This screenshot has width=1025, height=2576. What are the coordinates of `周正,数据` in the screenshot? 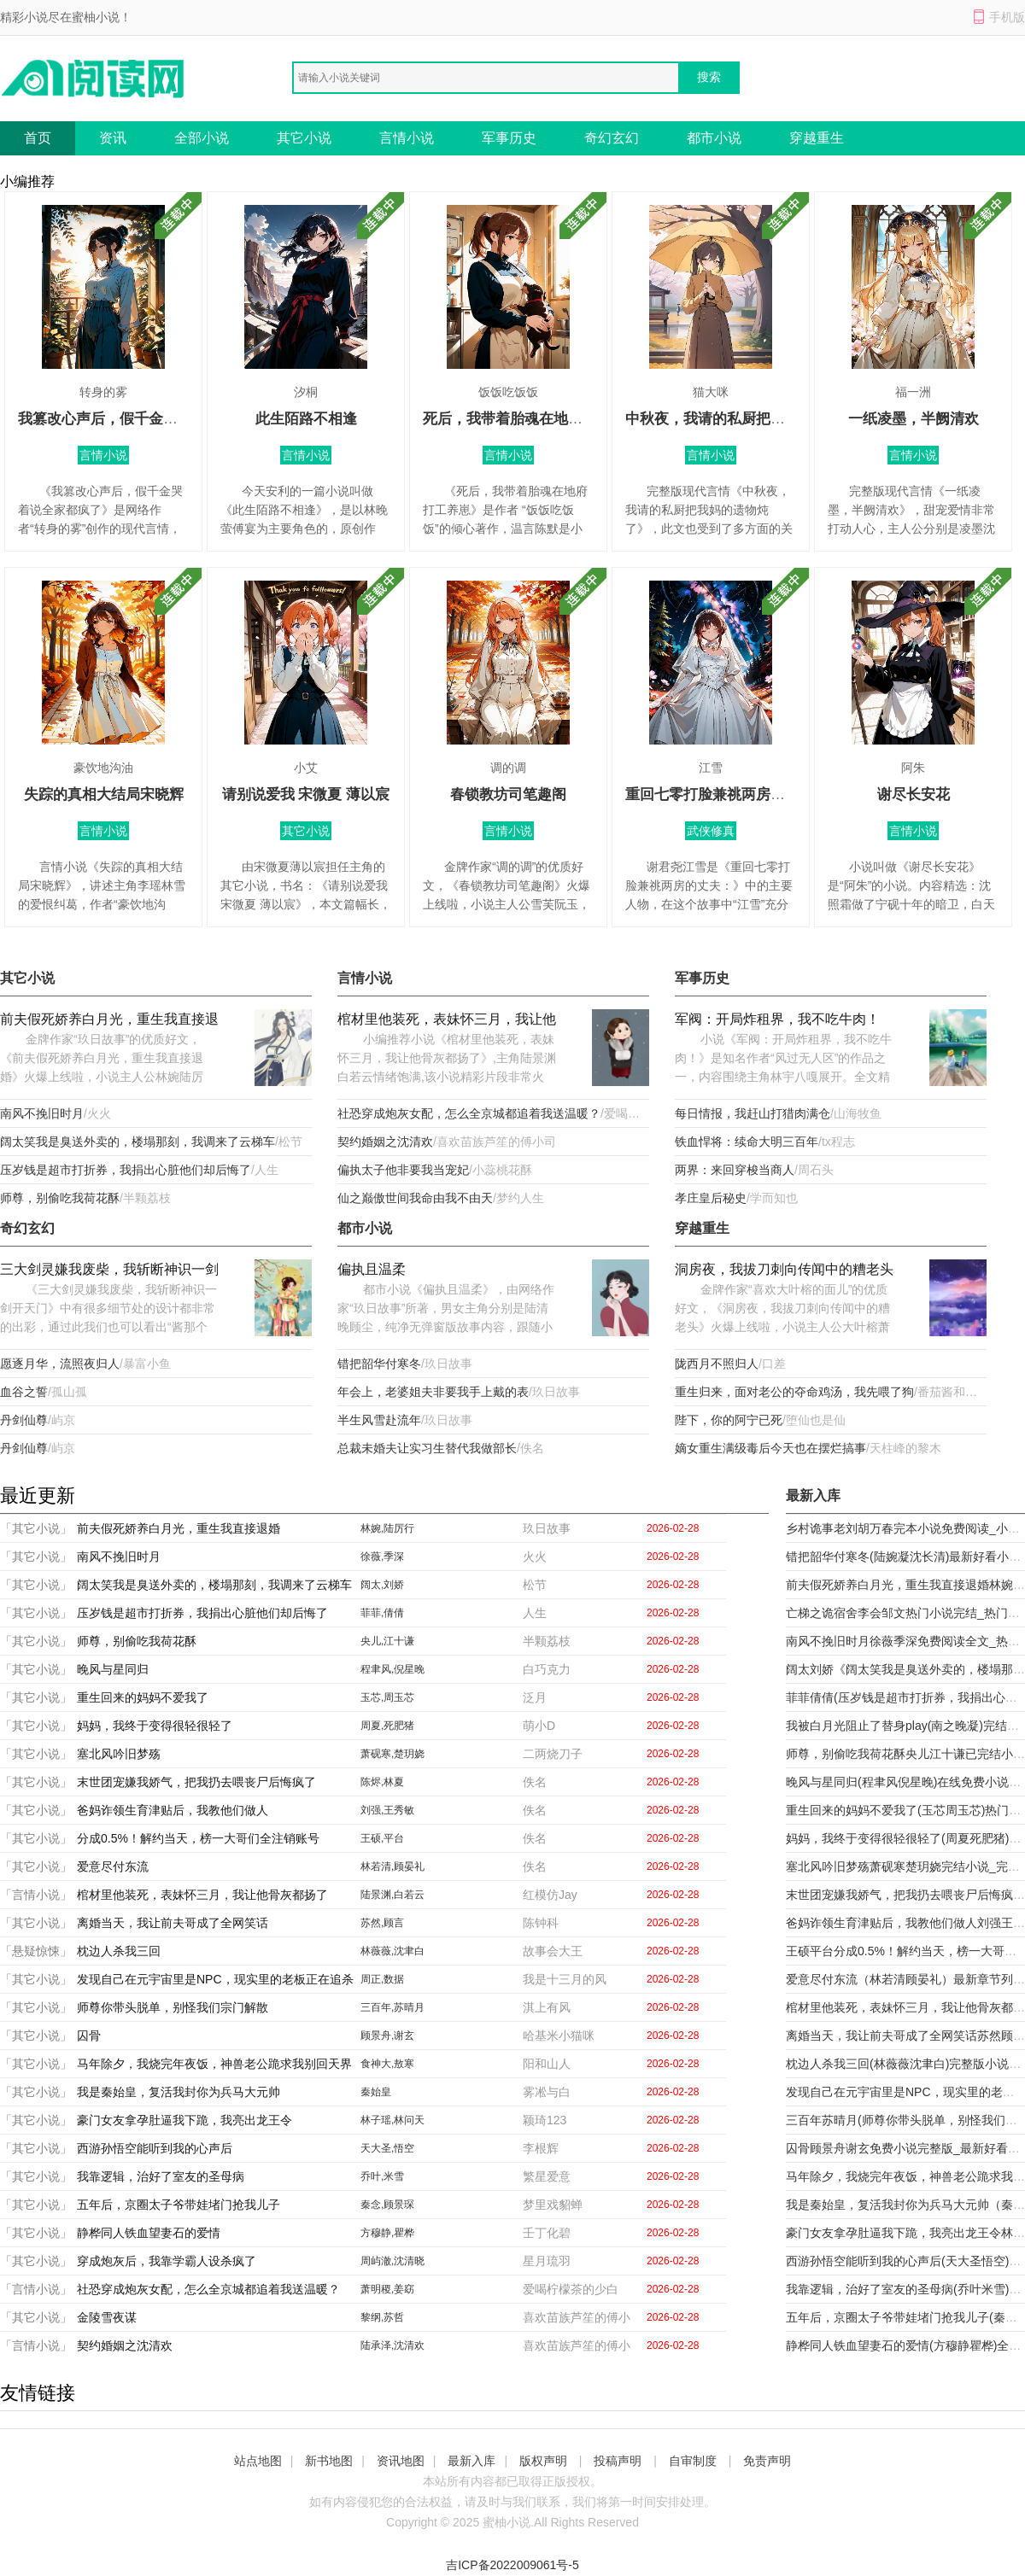 It's located at (382, 1979).